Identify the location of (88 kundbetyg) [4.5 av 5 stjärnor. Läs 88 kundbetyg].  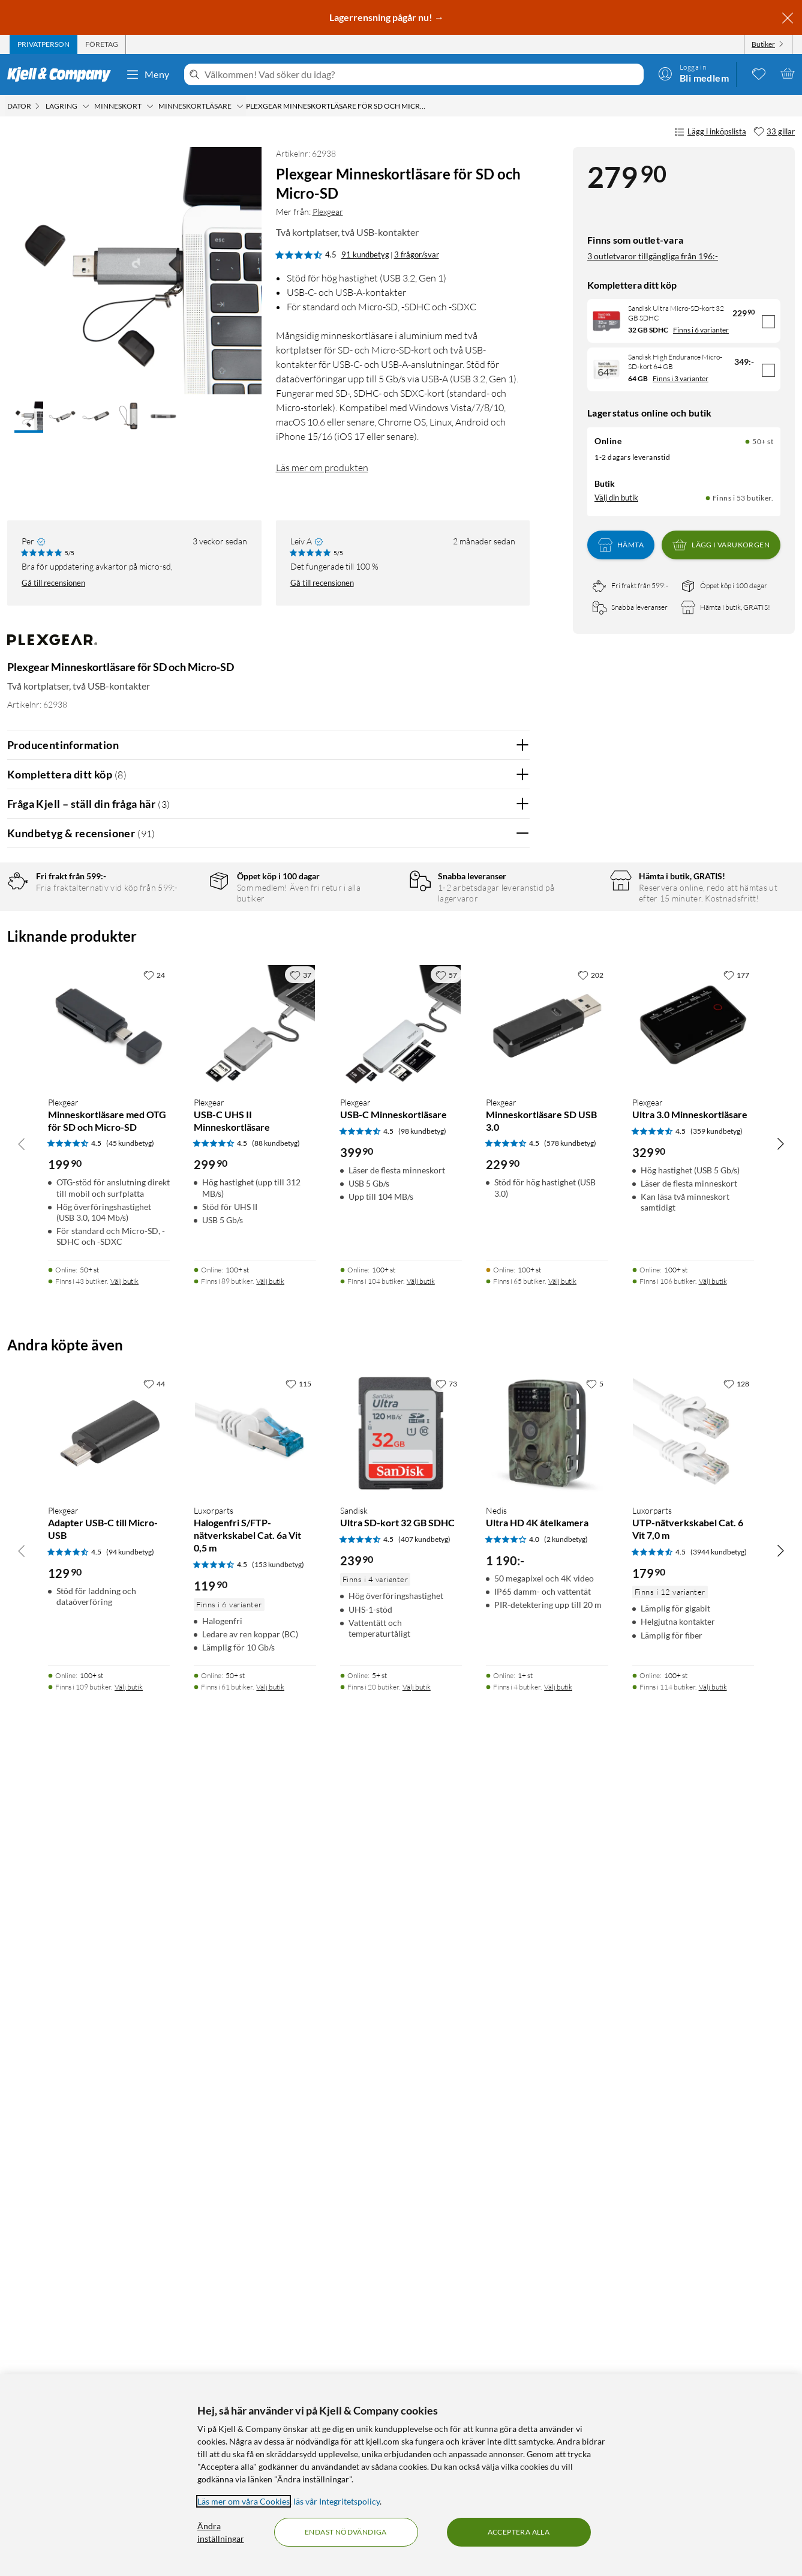
(276, 1950).